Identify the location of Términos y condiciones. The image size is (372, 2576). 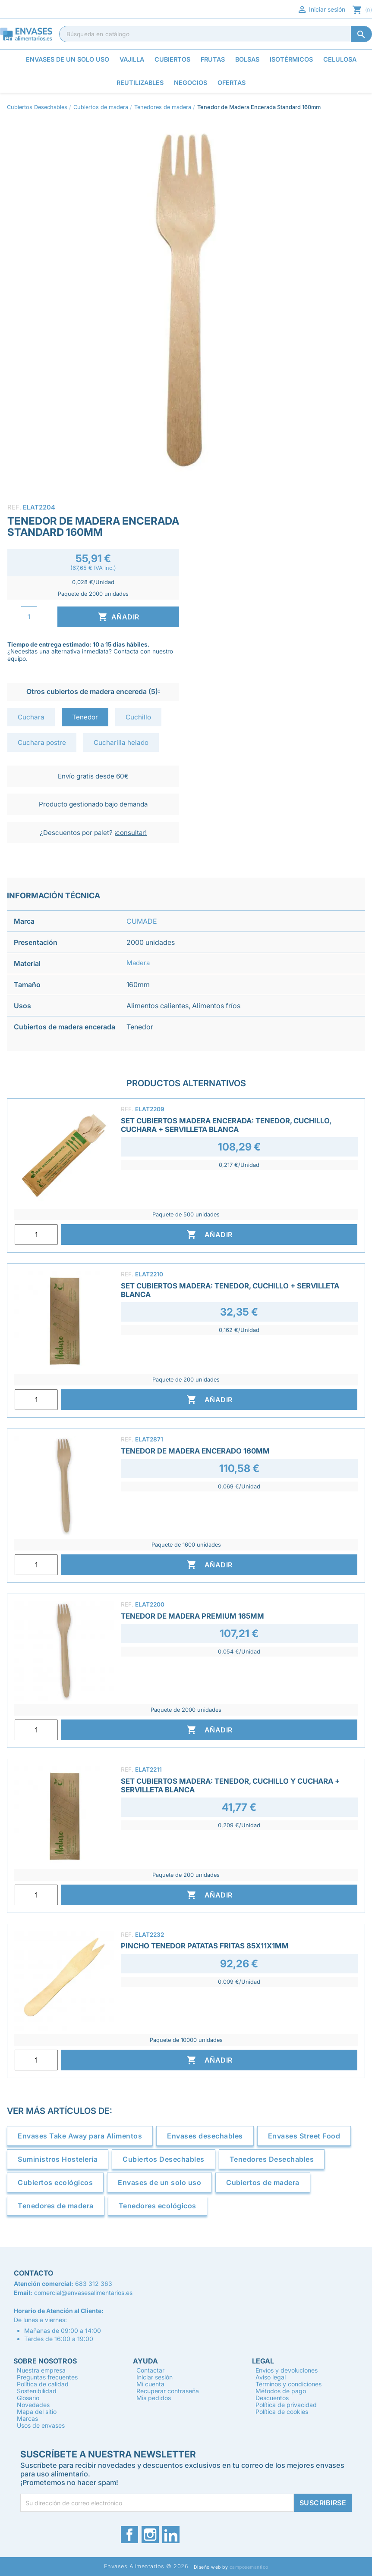
(288, 2384).